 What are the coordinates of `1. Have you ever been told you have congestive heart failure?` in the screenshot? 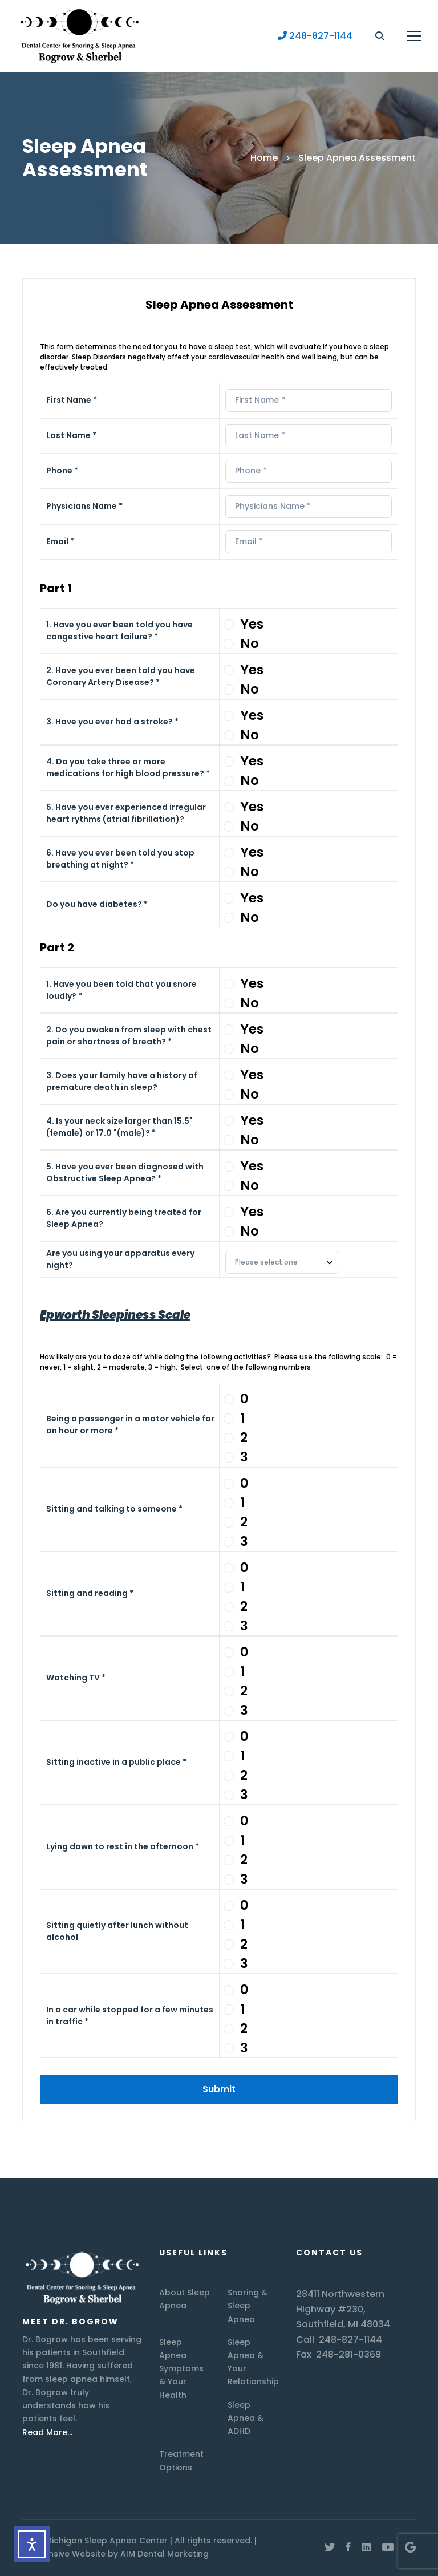 It's located at (119, 630).